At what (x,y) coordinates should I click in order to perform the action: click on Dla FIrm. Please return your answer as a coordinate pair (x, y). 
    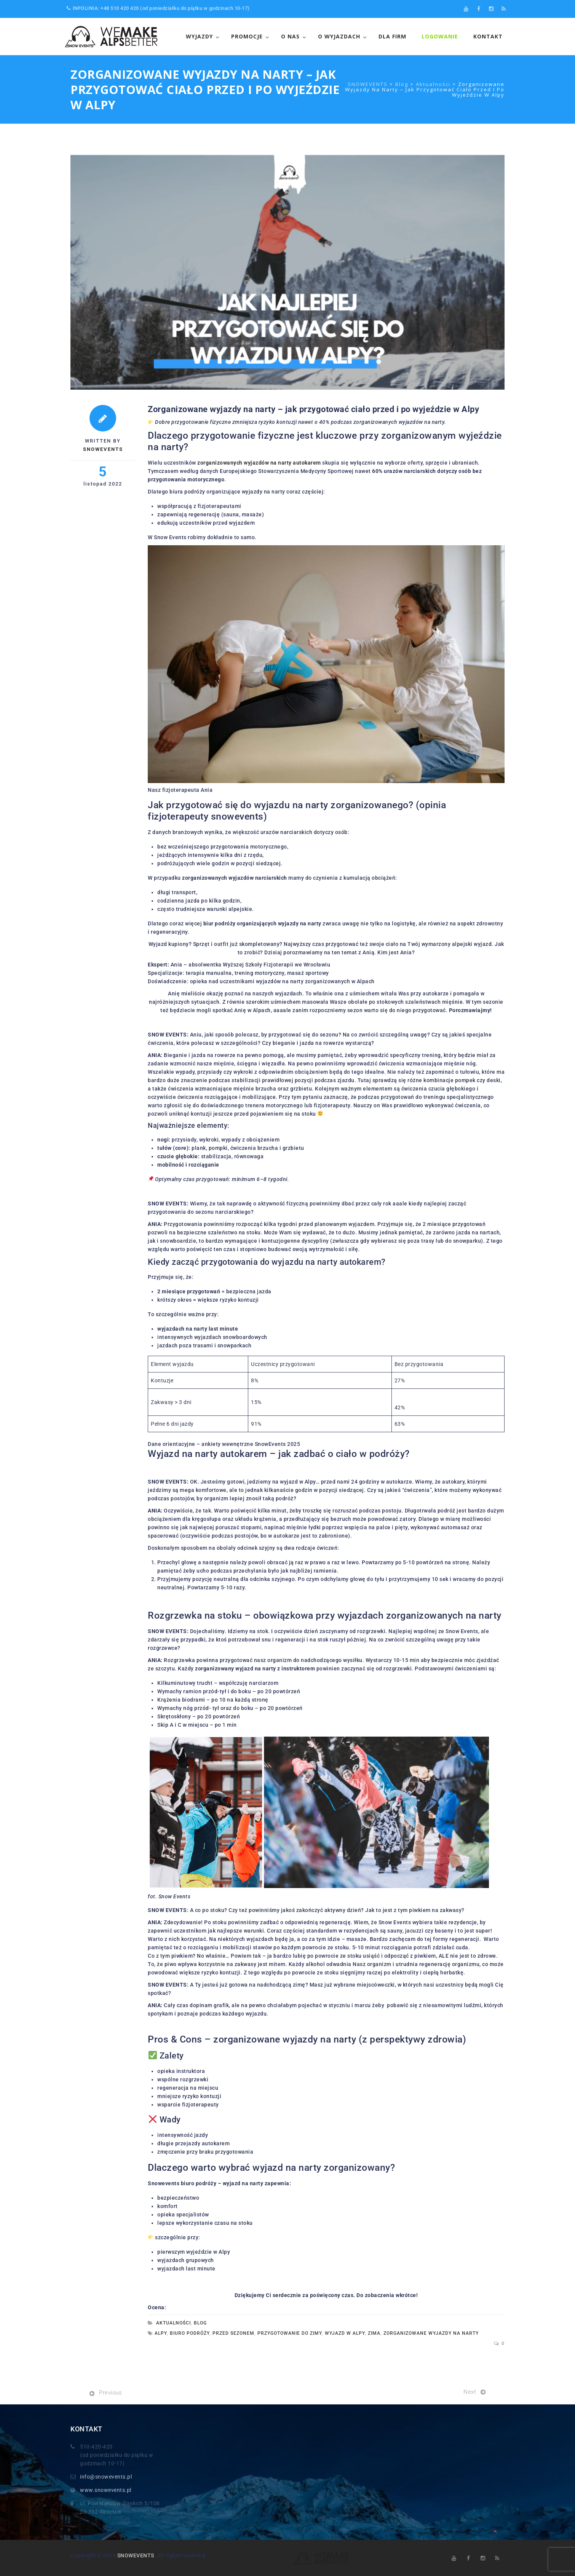
    Looking at the image, I should click on (392, 36).